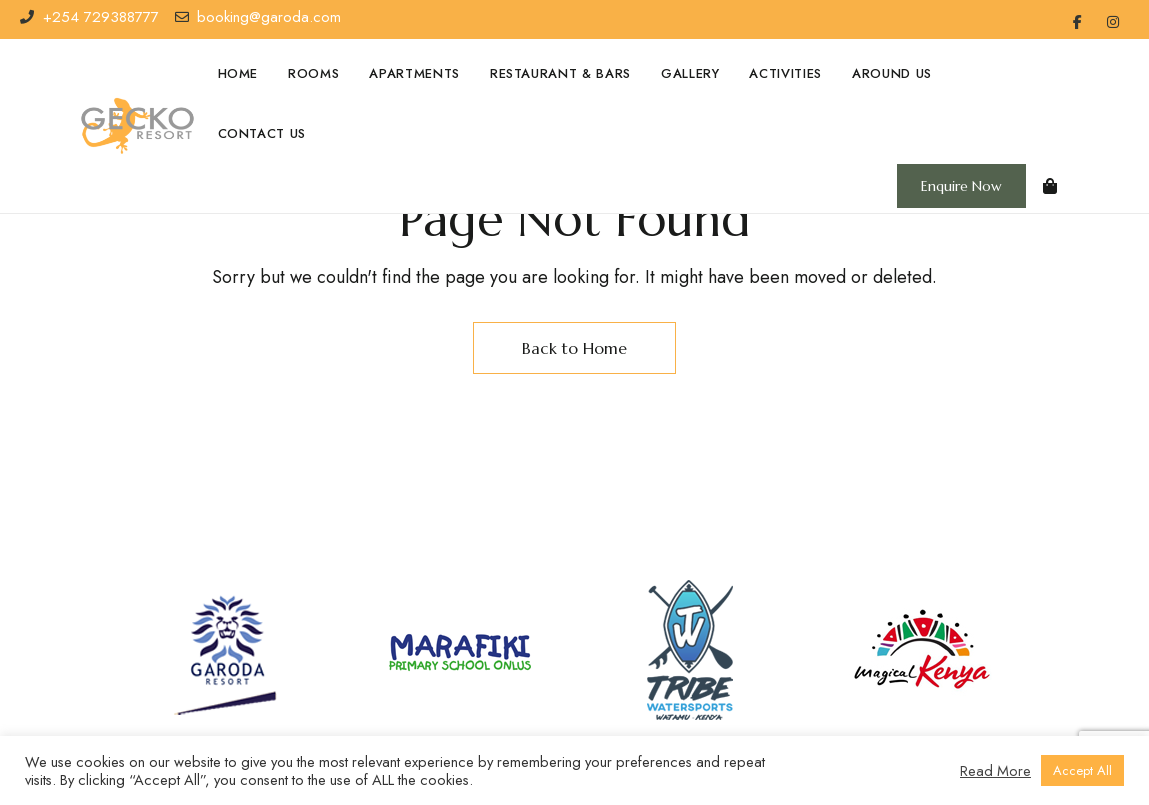 The height and width of the screenshot is (805, 1149). I want to click on Instagram, so click(1113, 22).